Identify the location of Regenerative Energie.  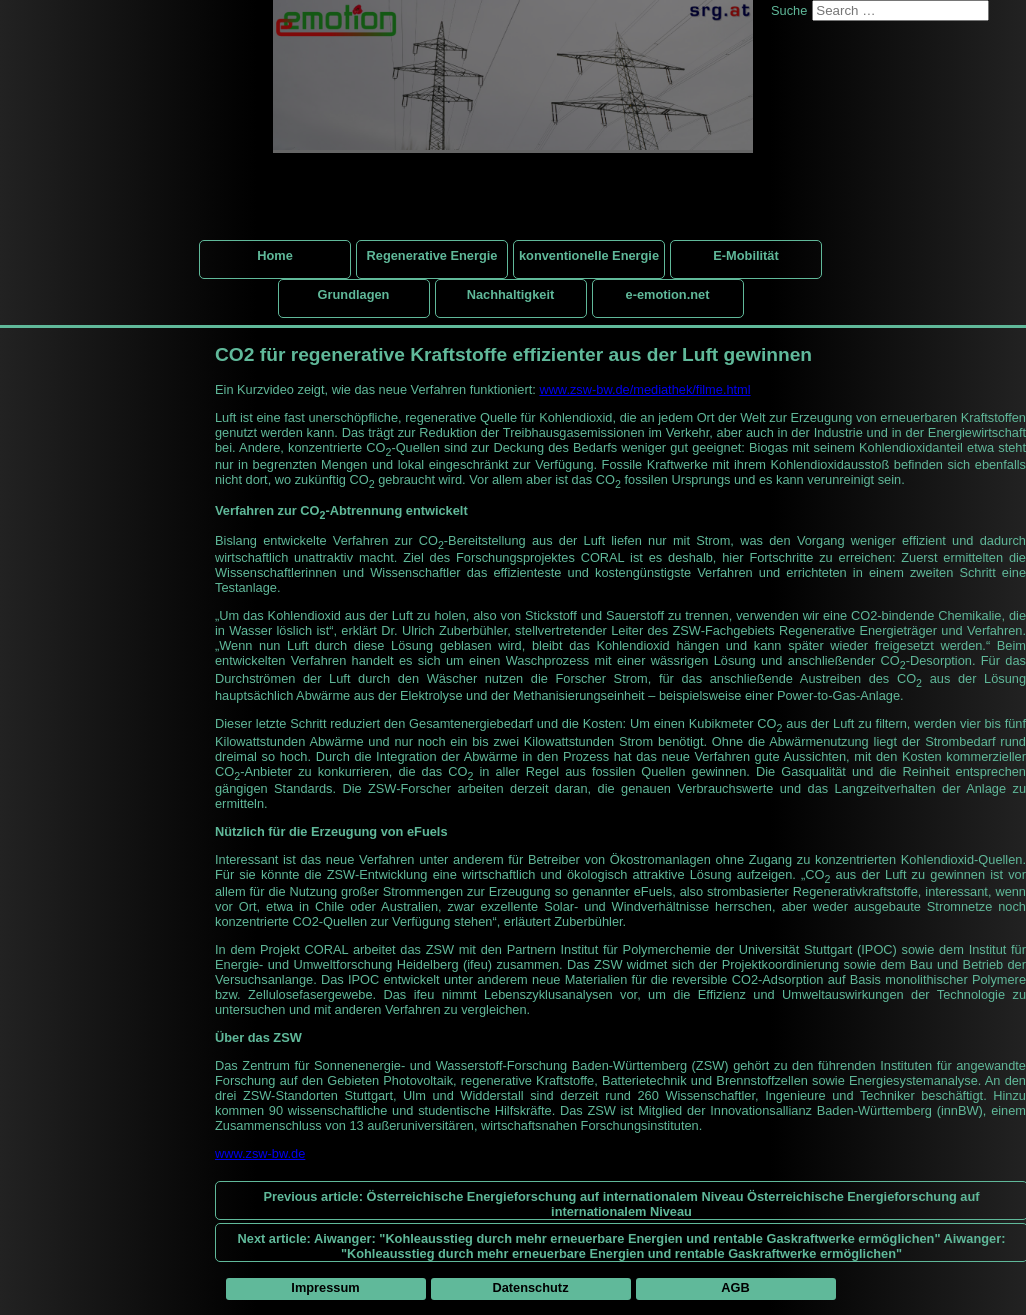
(432, 255).